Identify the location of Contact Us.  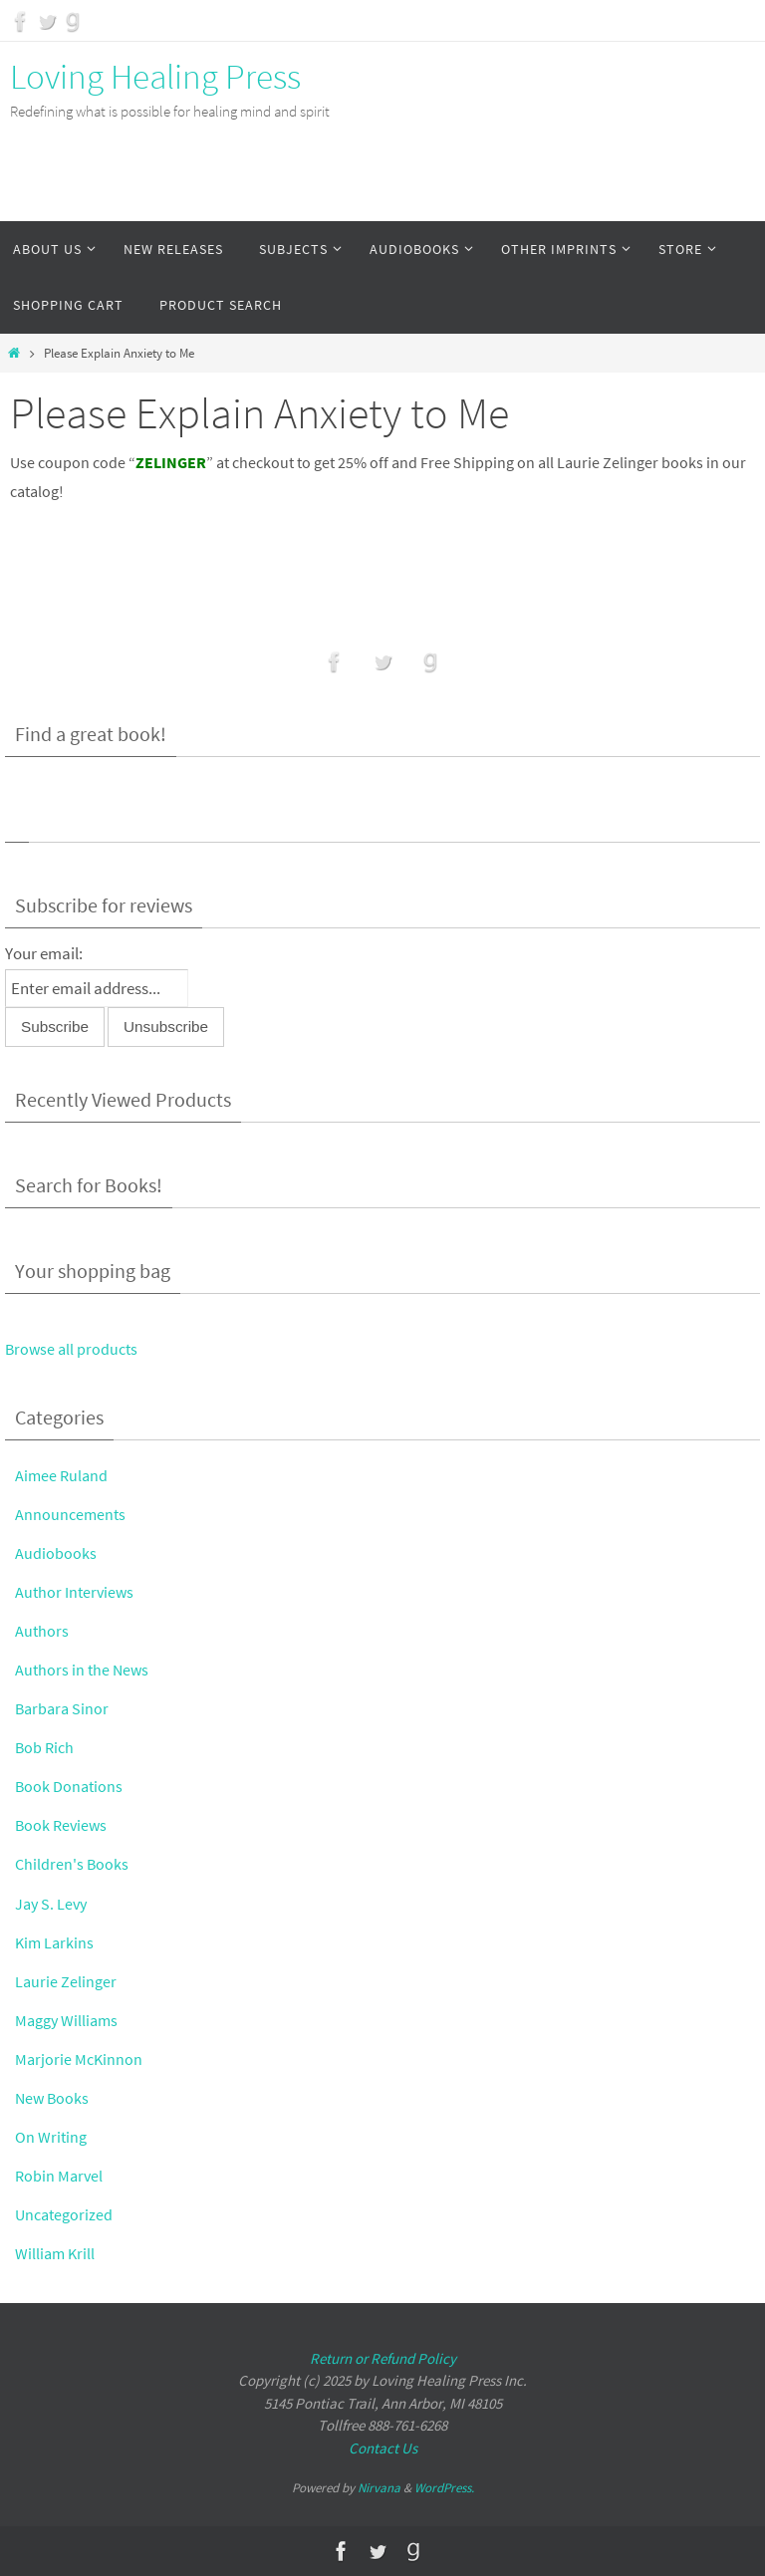
(383, 2448).